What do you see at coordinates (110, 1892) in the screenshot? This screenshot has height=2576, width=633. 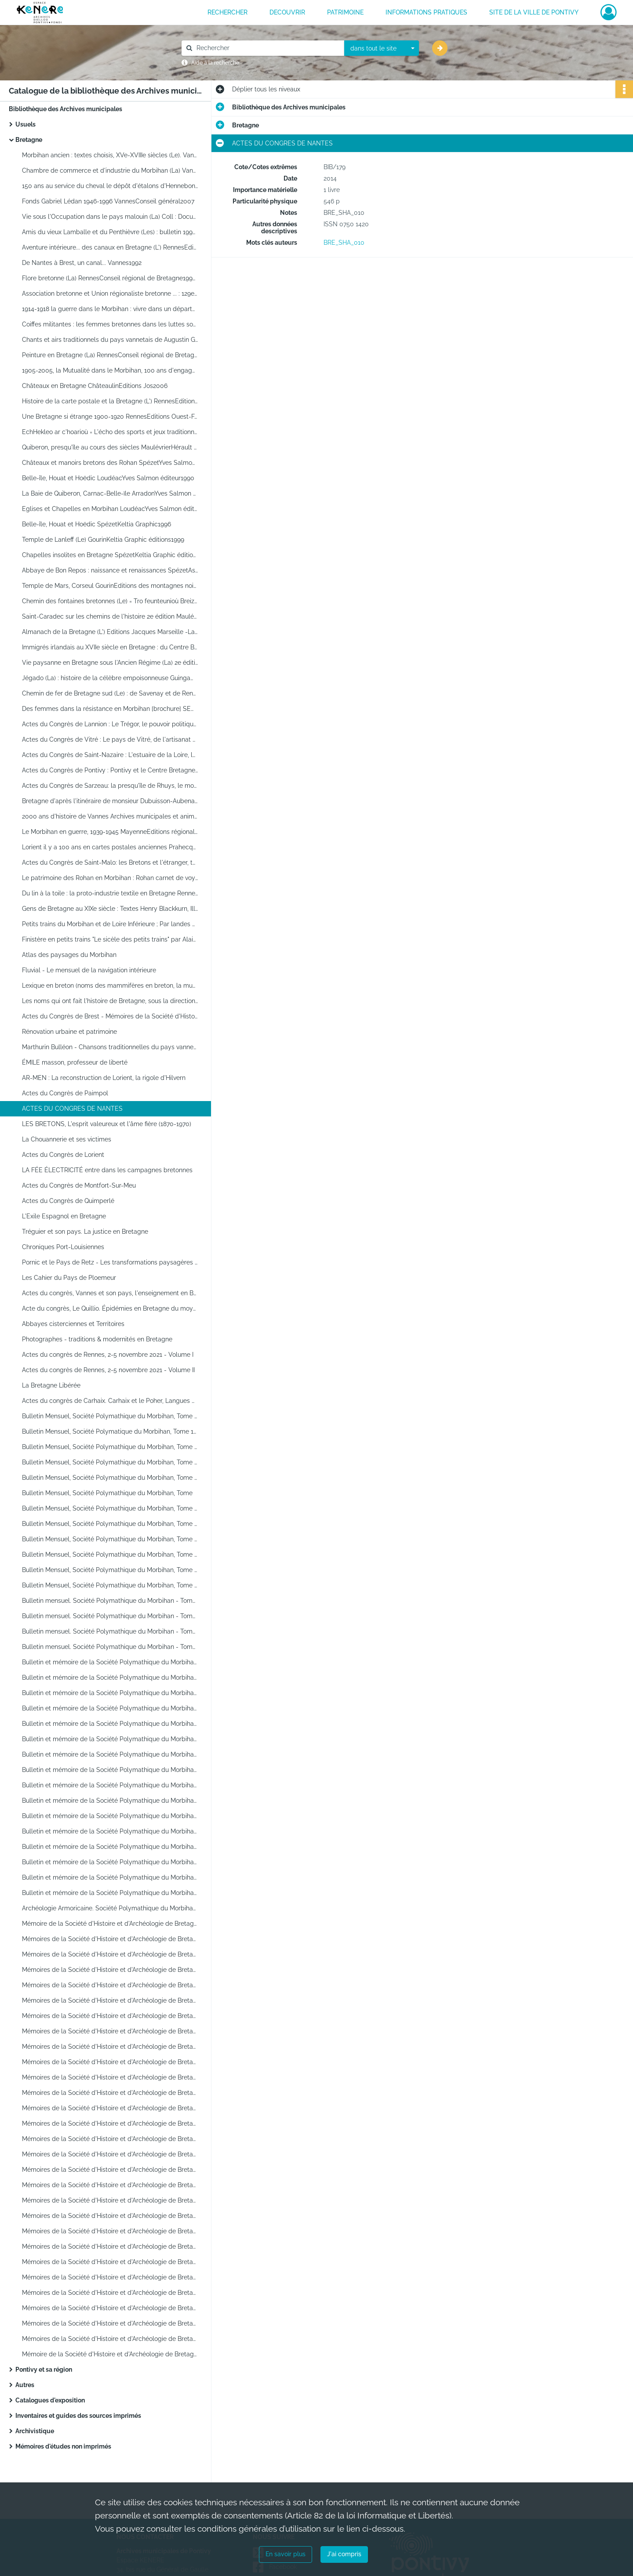 I see `Bulletin et mémoire de la Société Polymathique du Morbihan - Tome CXXXIX` at bounding box center [110, 1892].